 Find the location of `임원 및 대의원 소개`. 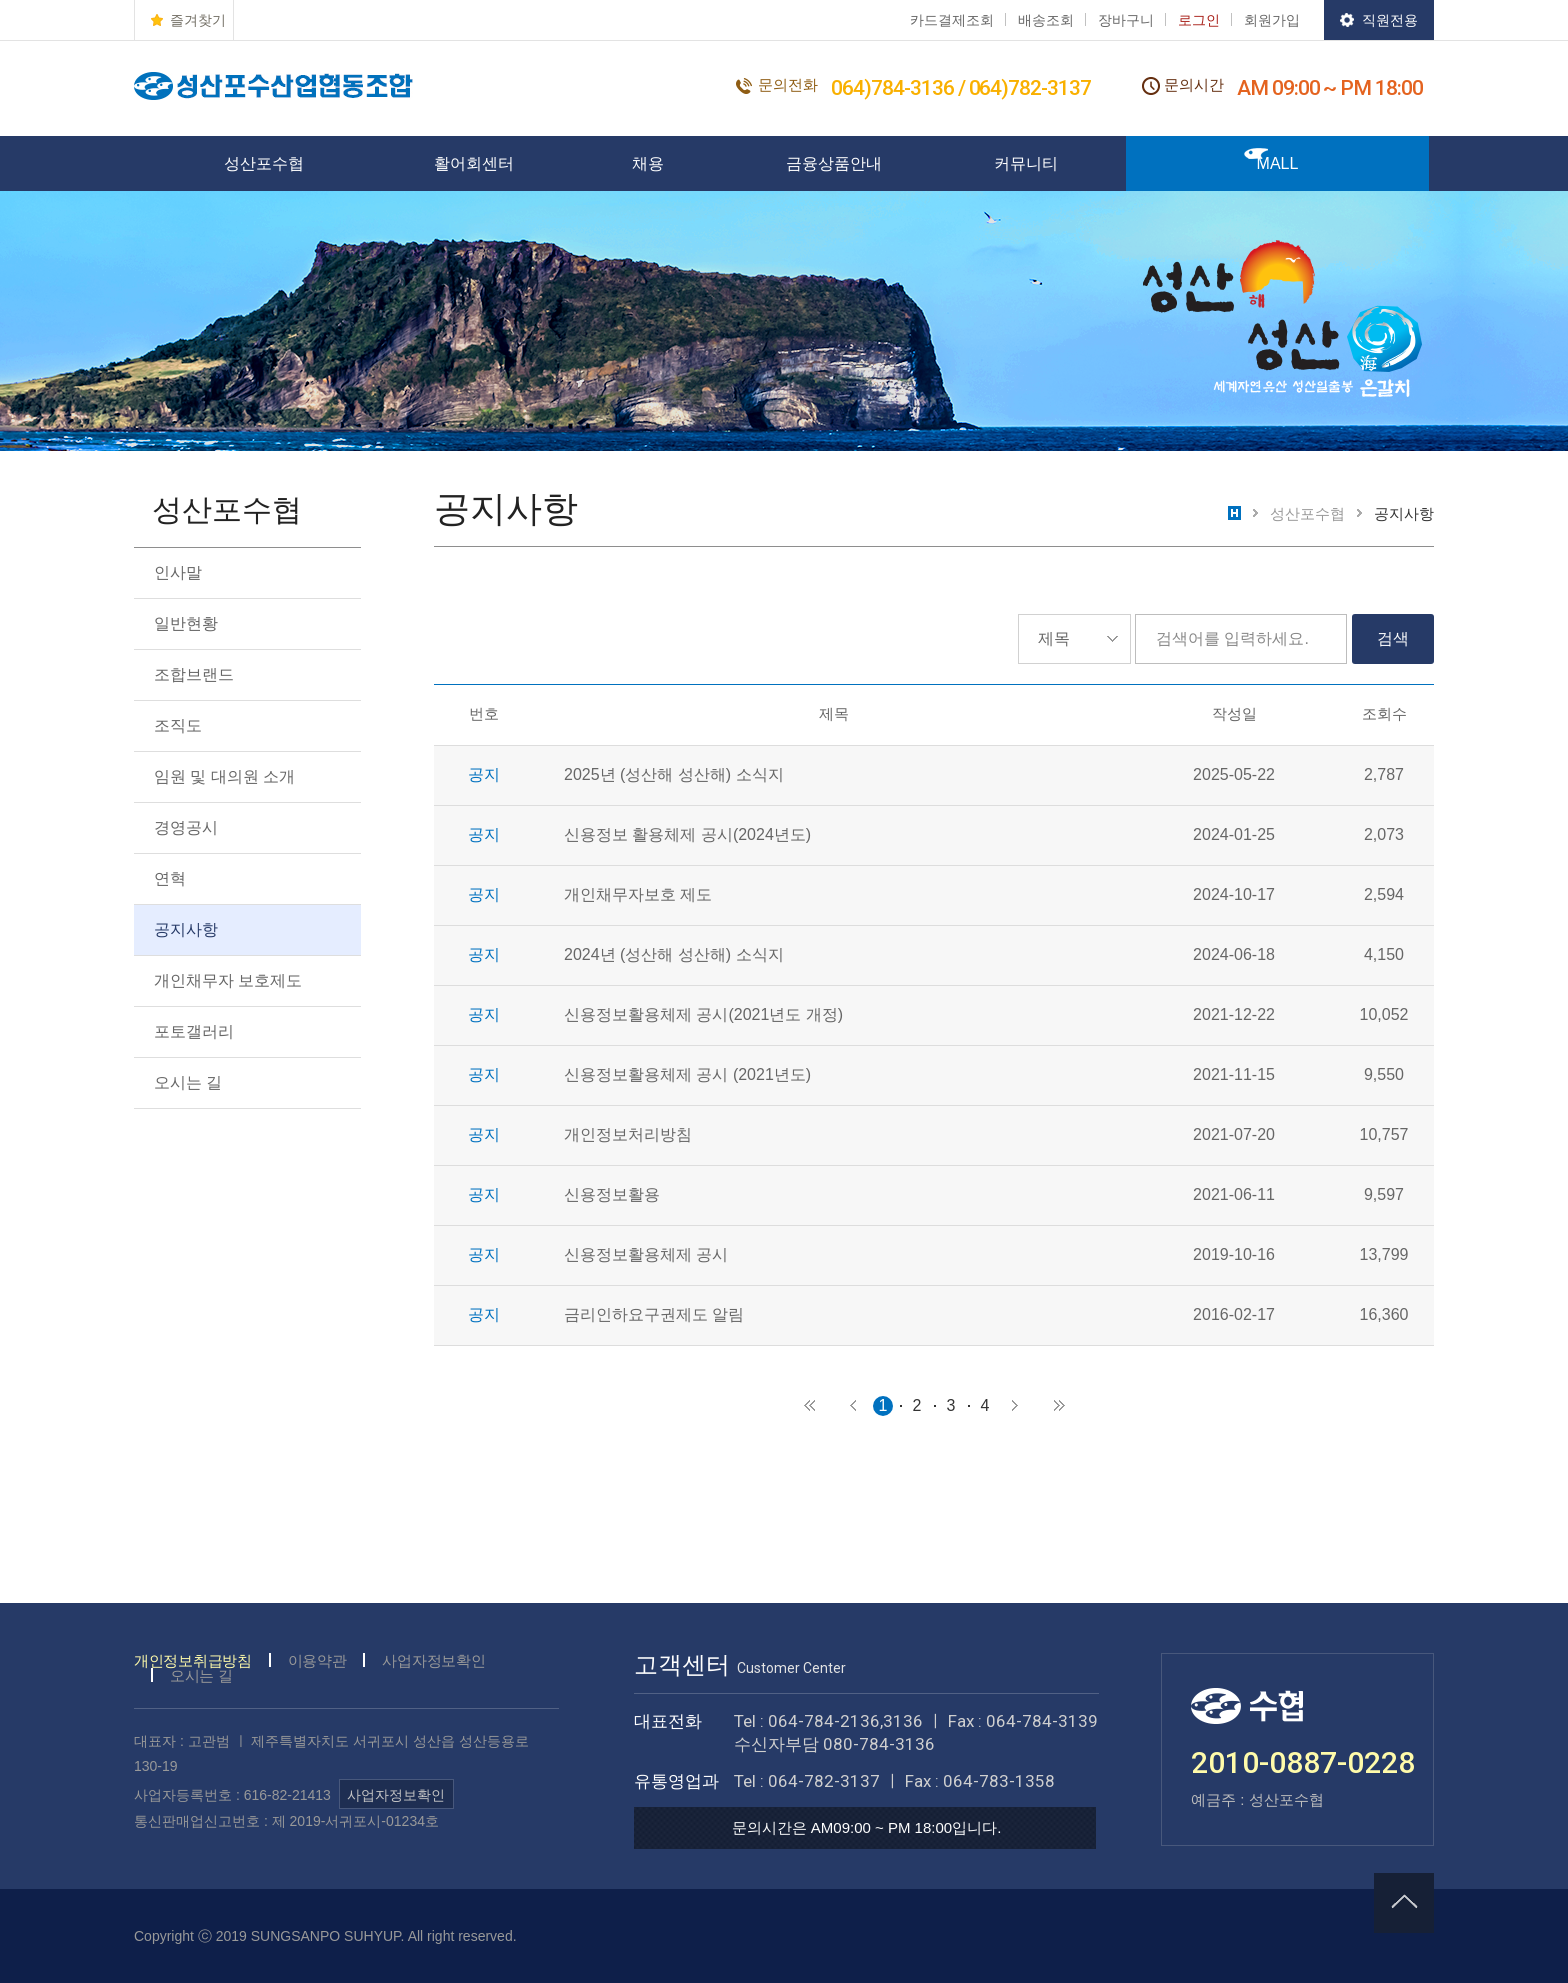

임원 및 대의원 소개 is located at coordinates (224, 776).